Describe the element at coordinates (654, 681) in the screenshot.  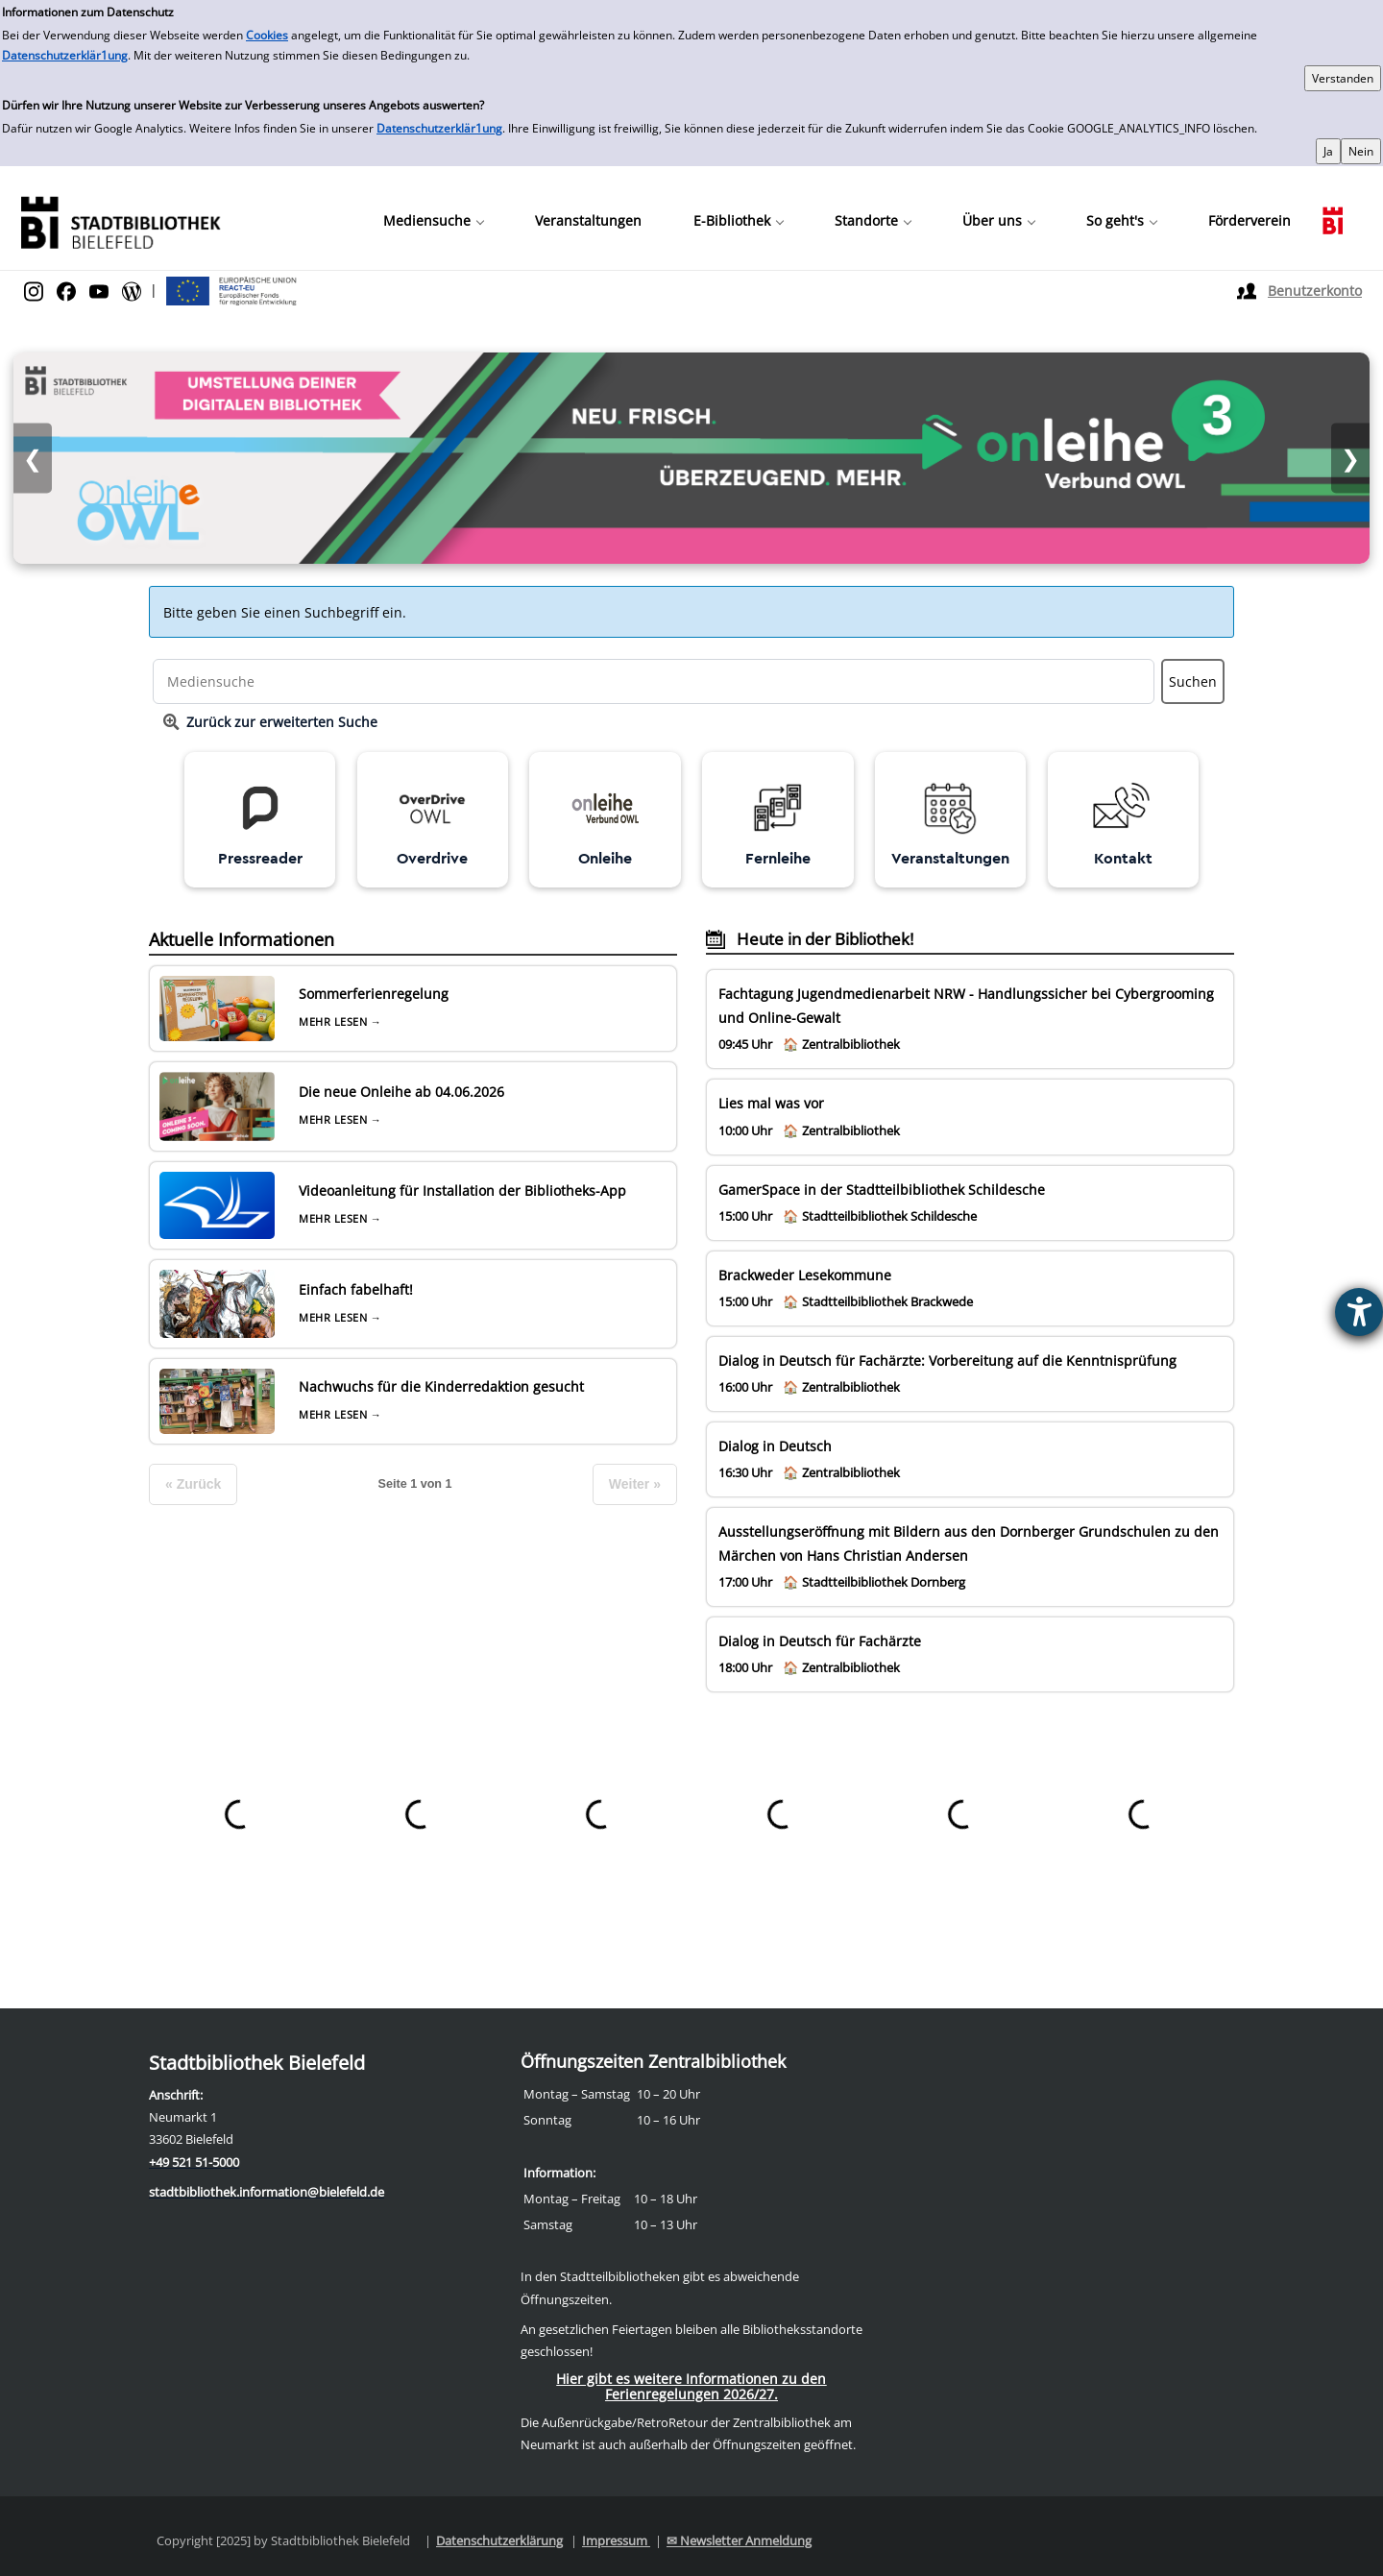
I see `[Suchbegriff]` at that location.